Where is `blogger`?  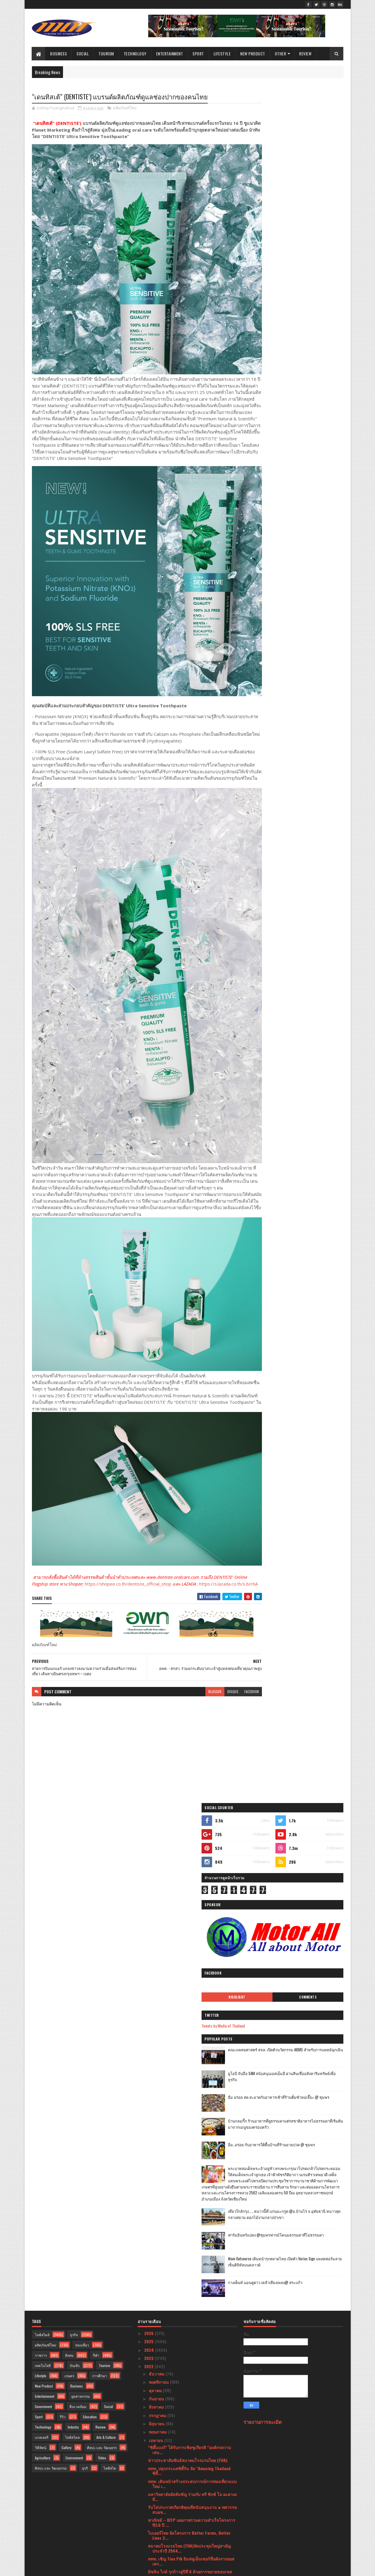 blogger is located at coordinates (192, 1599).